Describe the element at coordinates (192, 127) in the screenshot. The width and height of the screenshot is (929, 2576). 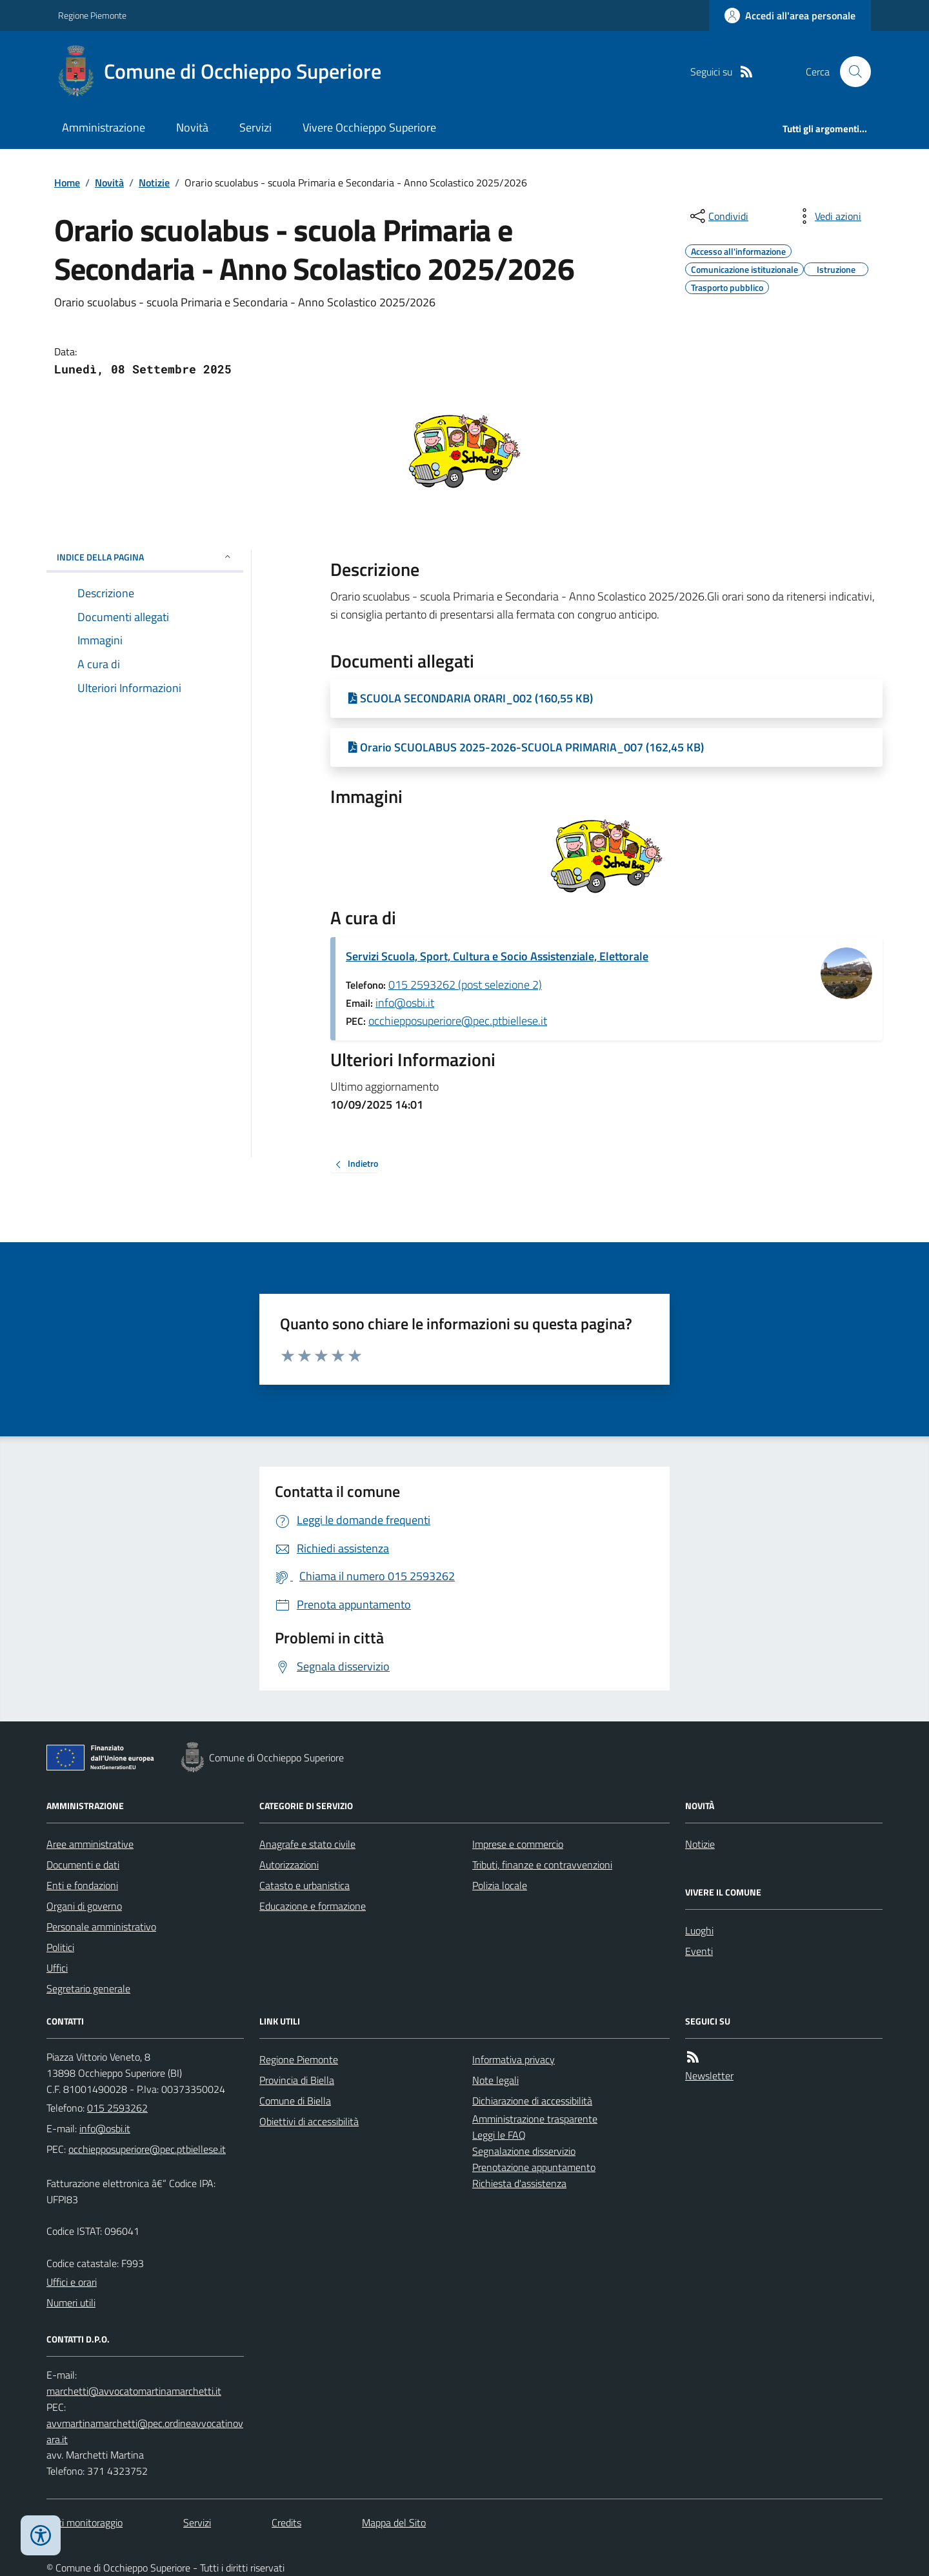
I see `Novità` at that location.